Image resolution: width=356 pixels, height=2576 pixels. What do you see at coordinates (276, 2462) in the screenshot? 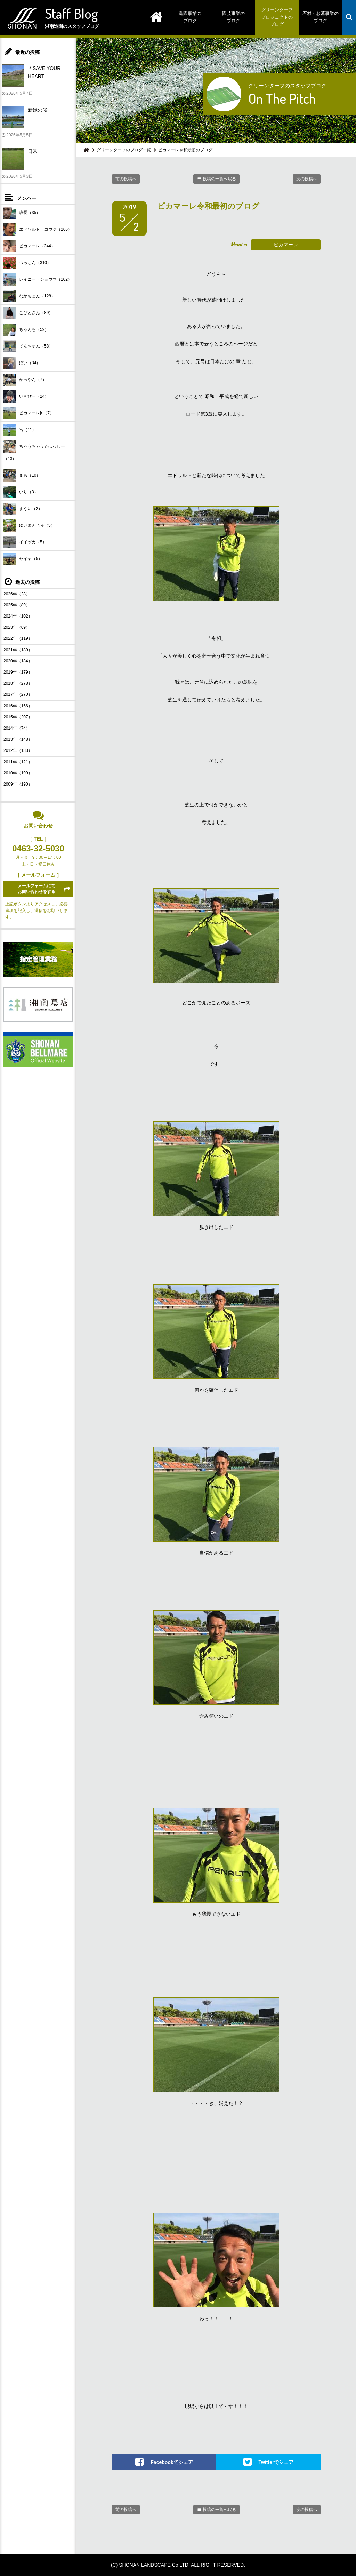
I see `Twitterでシェア` at bounding box center [276, 2462].